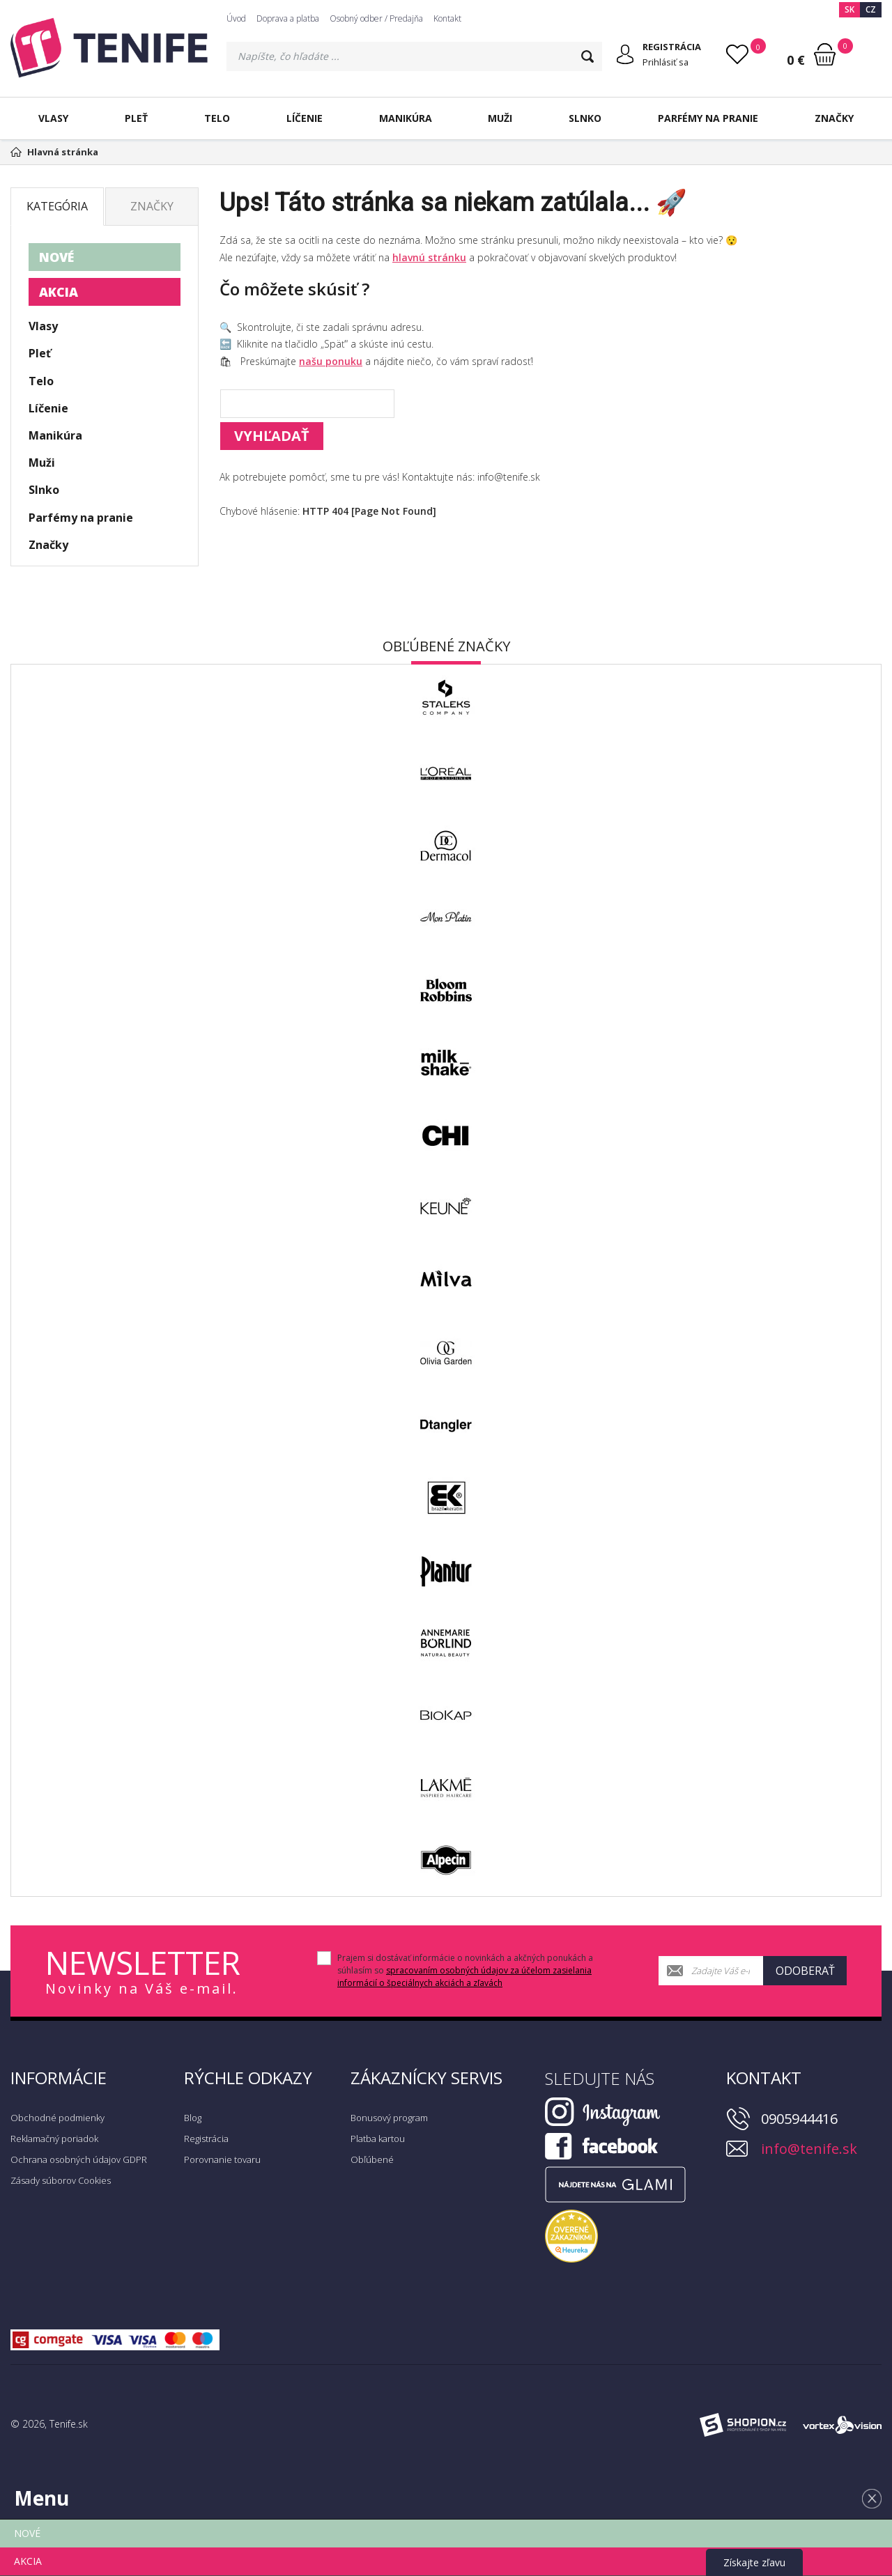  I want to click on Slnko, so click(585, 118).